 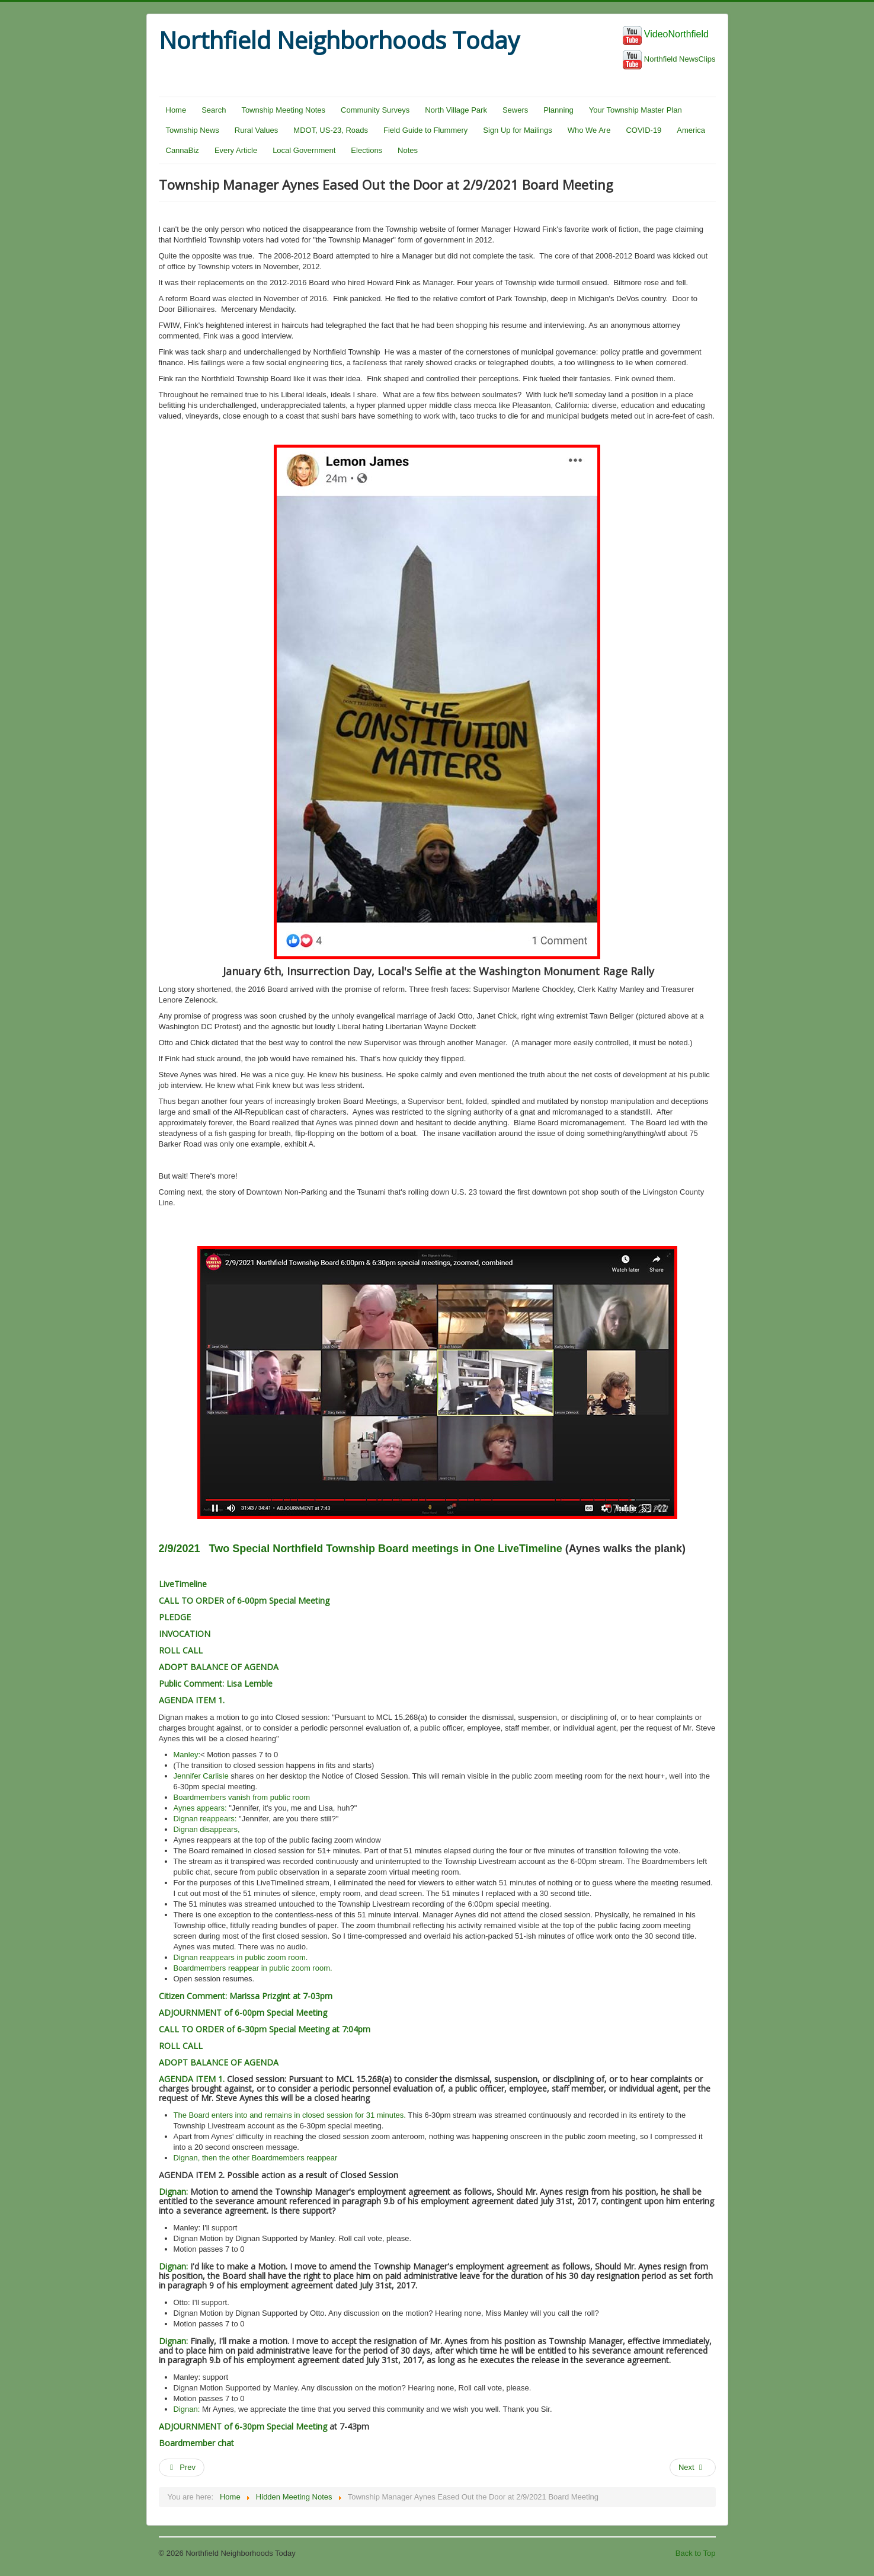 What do you see at coordinates (256, 130) in the screenshot?
I see `Rural Values` at bounding box center [256, 130].